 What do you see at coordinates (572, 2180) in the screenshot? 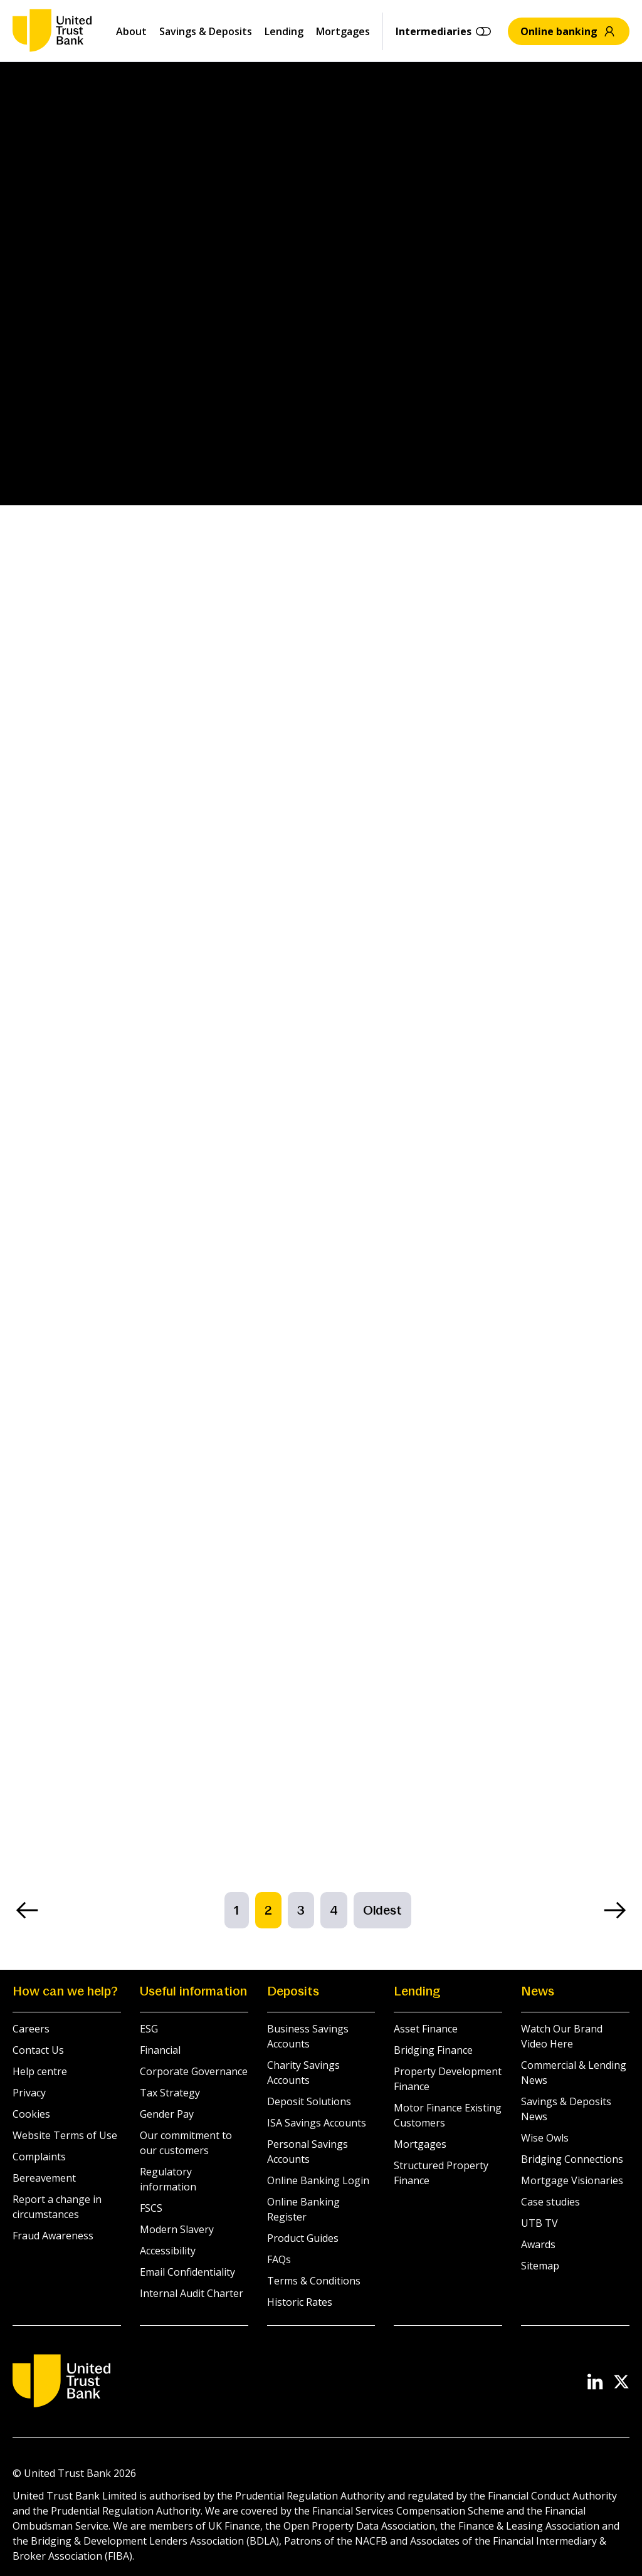
I see `Mortgage Visionaries` at bounding box center [572, 2180].